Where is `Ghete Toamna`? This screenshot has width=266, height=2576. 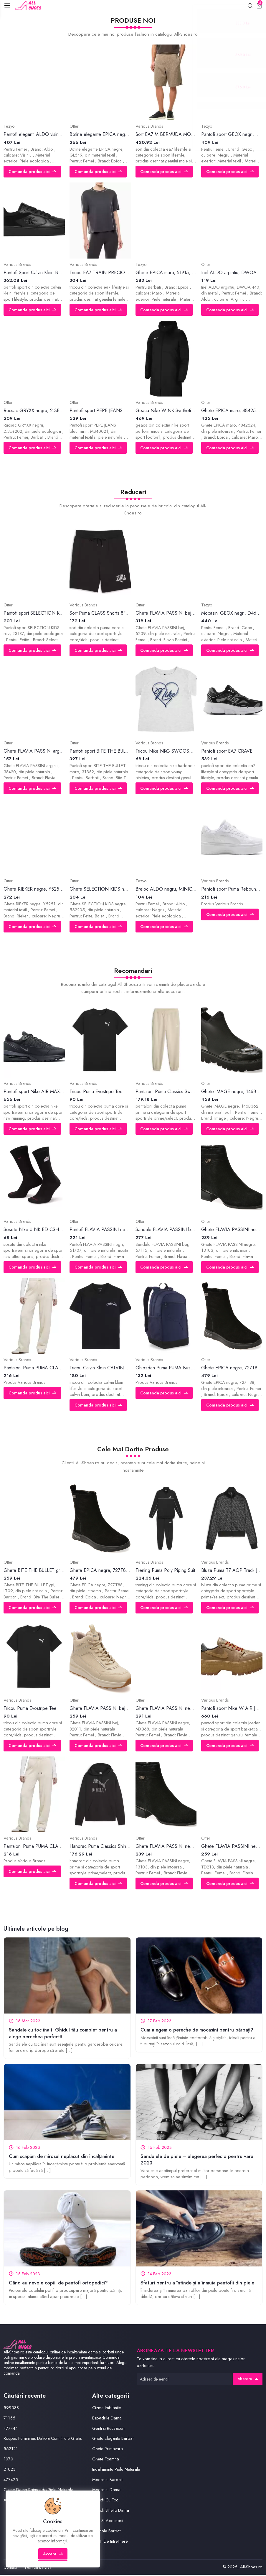
Ghete Toamna is located at coordinates (106, 2460).